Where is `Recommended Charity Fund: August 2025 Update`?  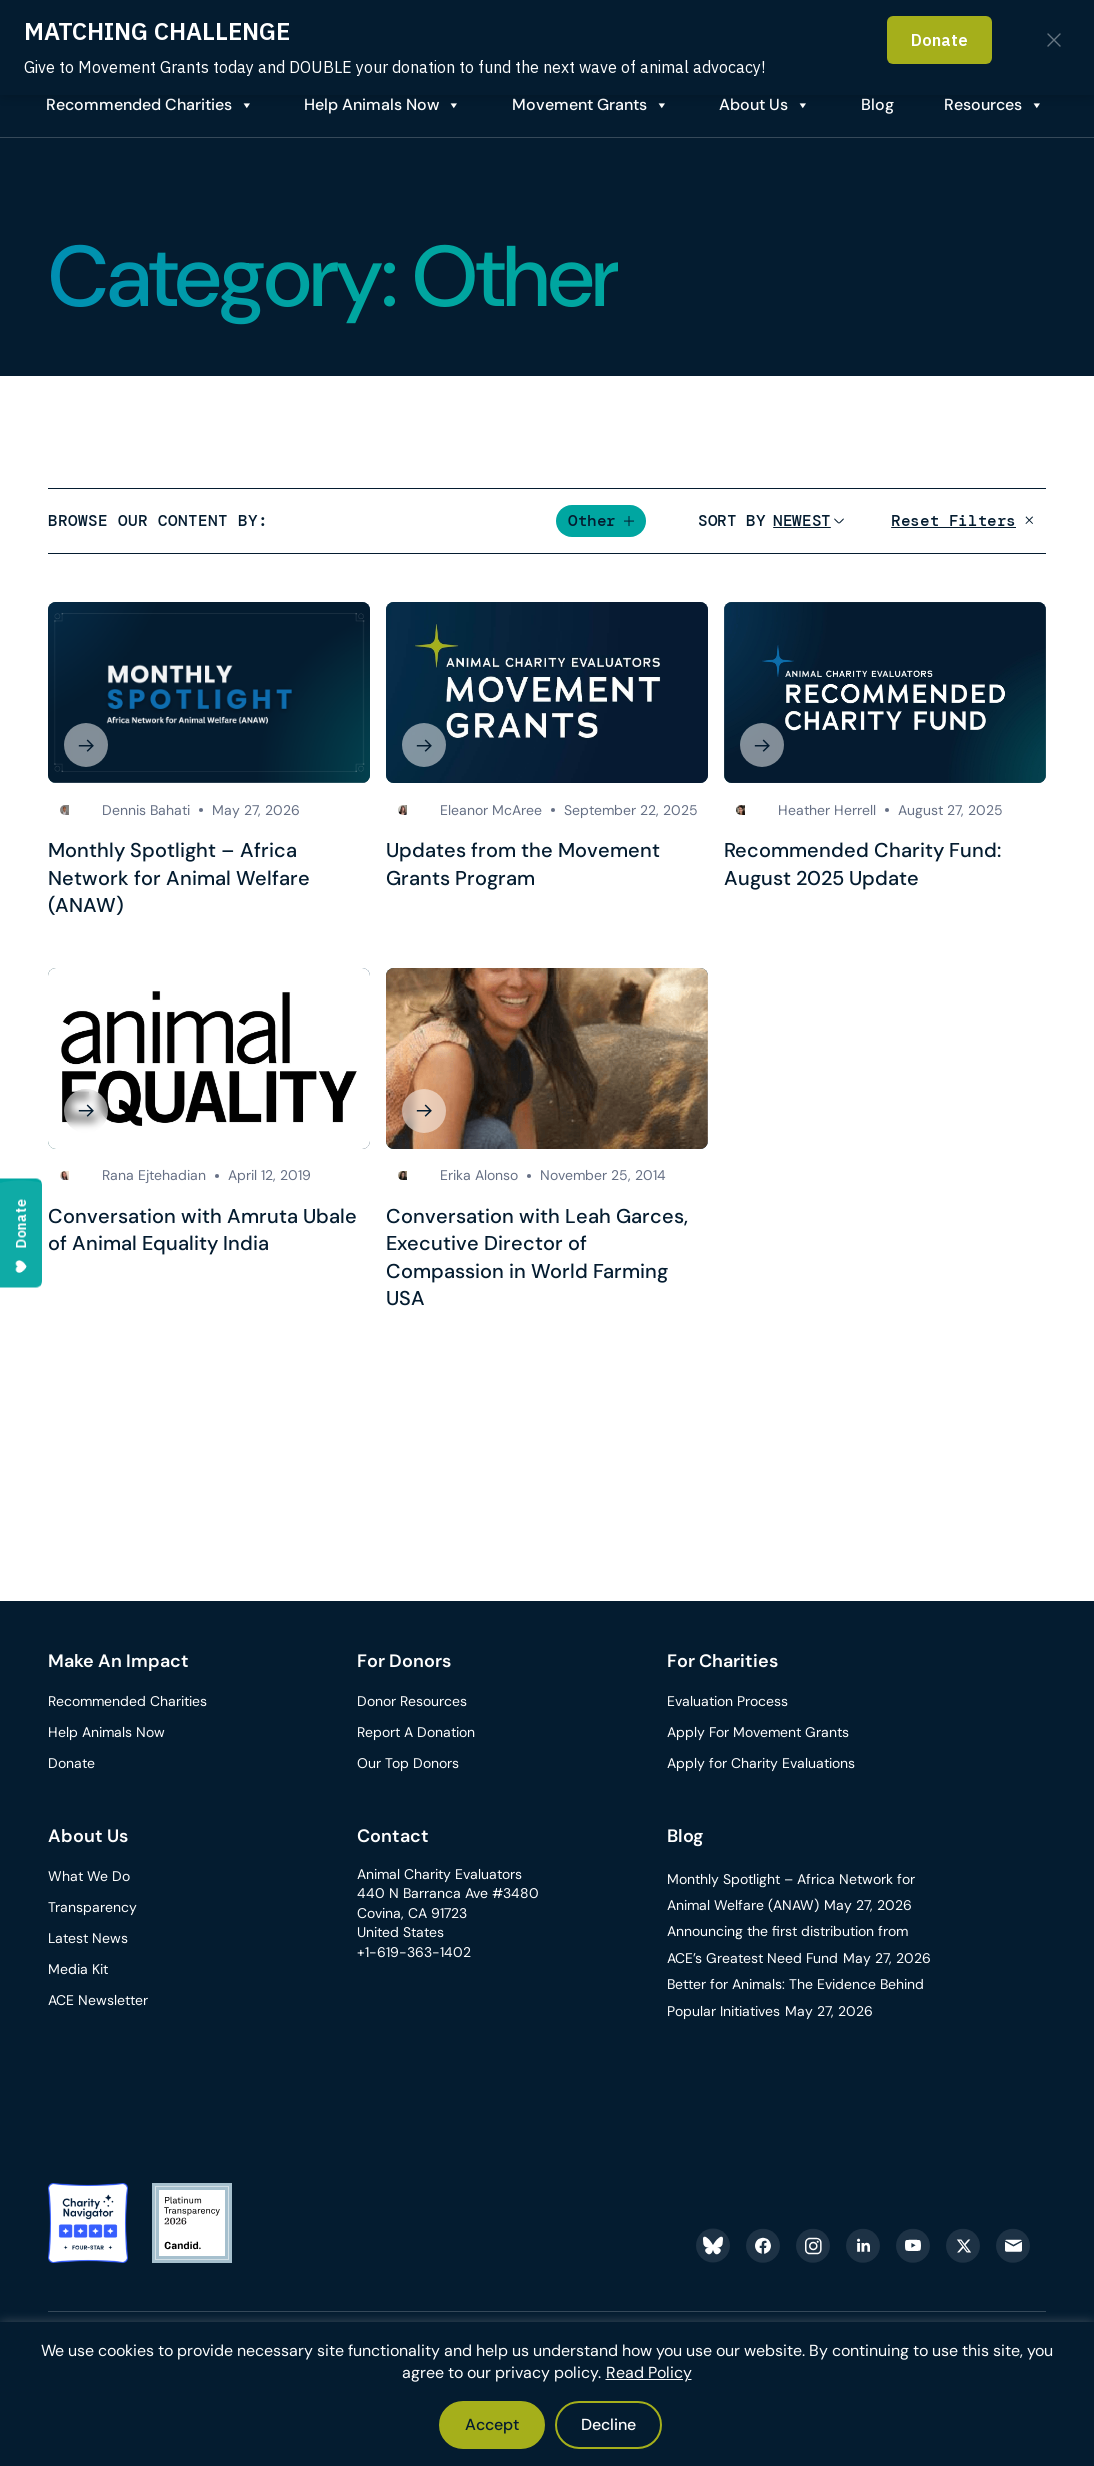
Recommended Charity Fund: August 2025 Update is located at coordinates (862, 864).